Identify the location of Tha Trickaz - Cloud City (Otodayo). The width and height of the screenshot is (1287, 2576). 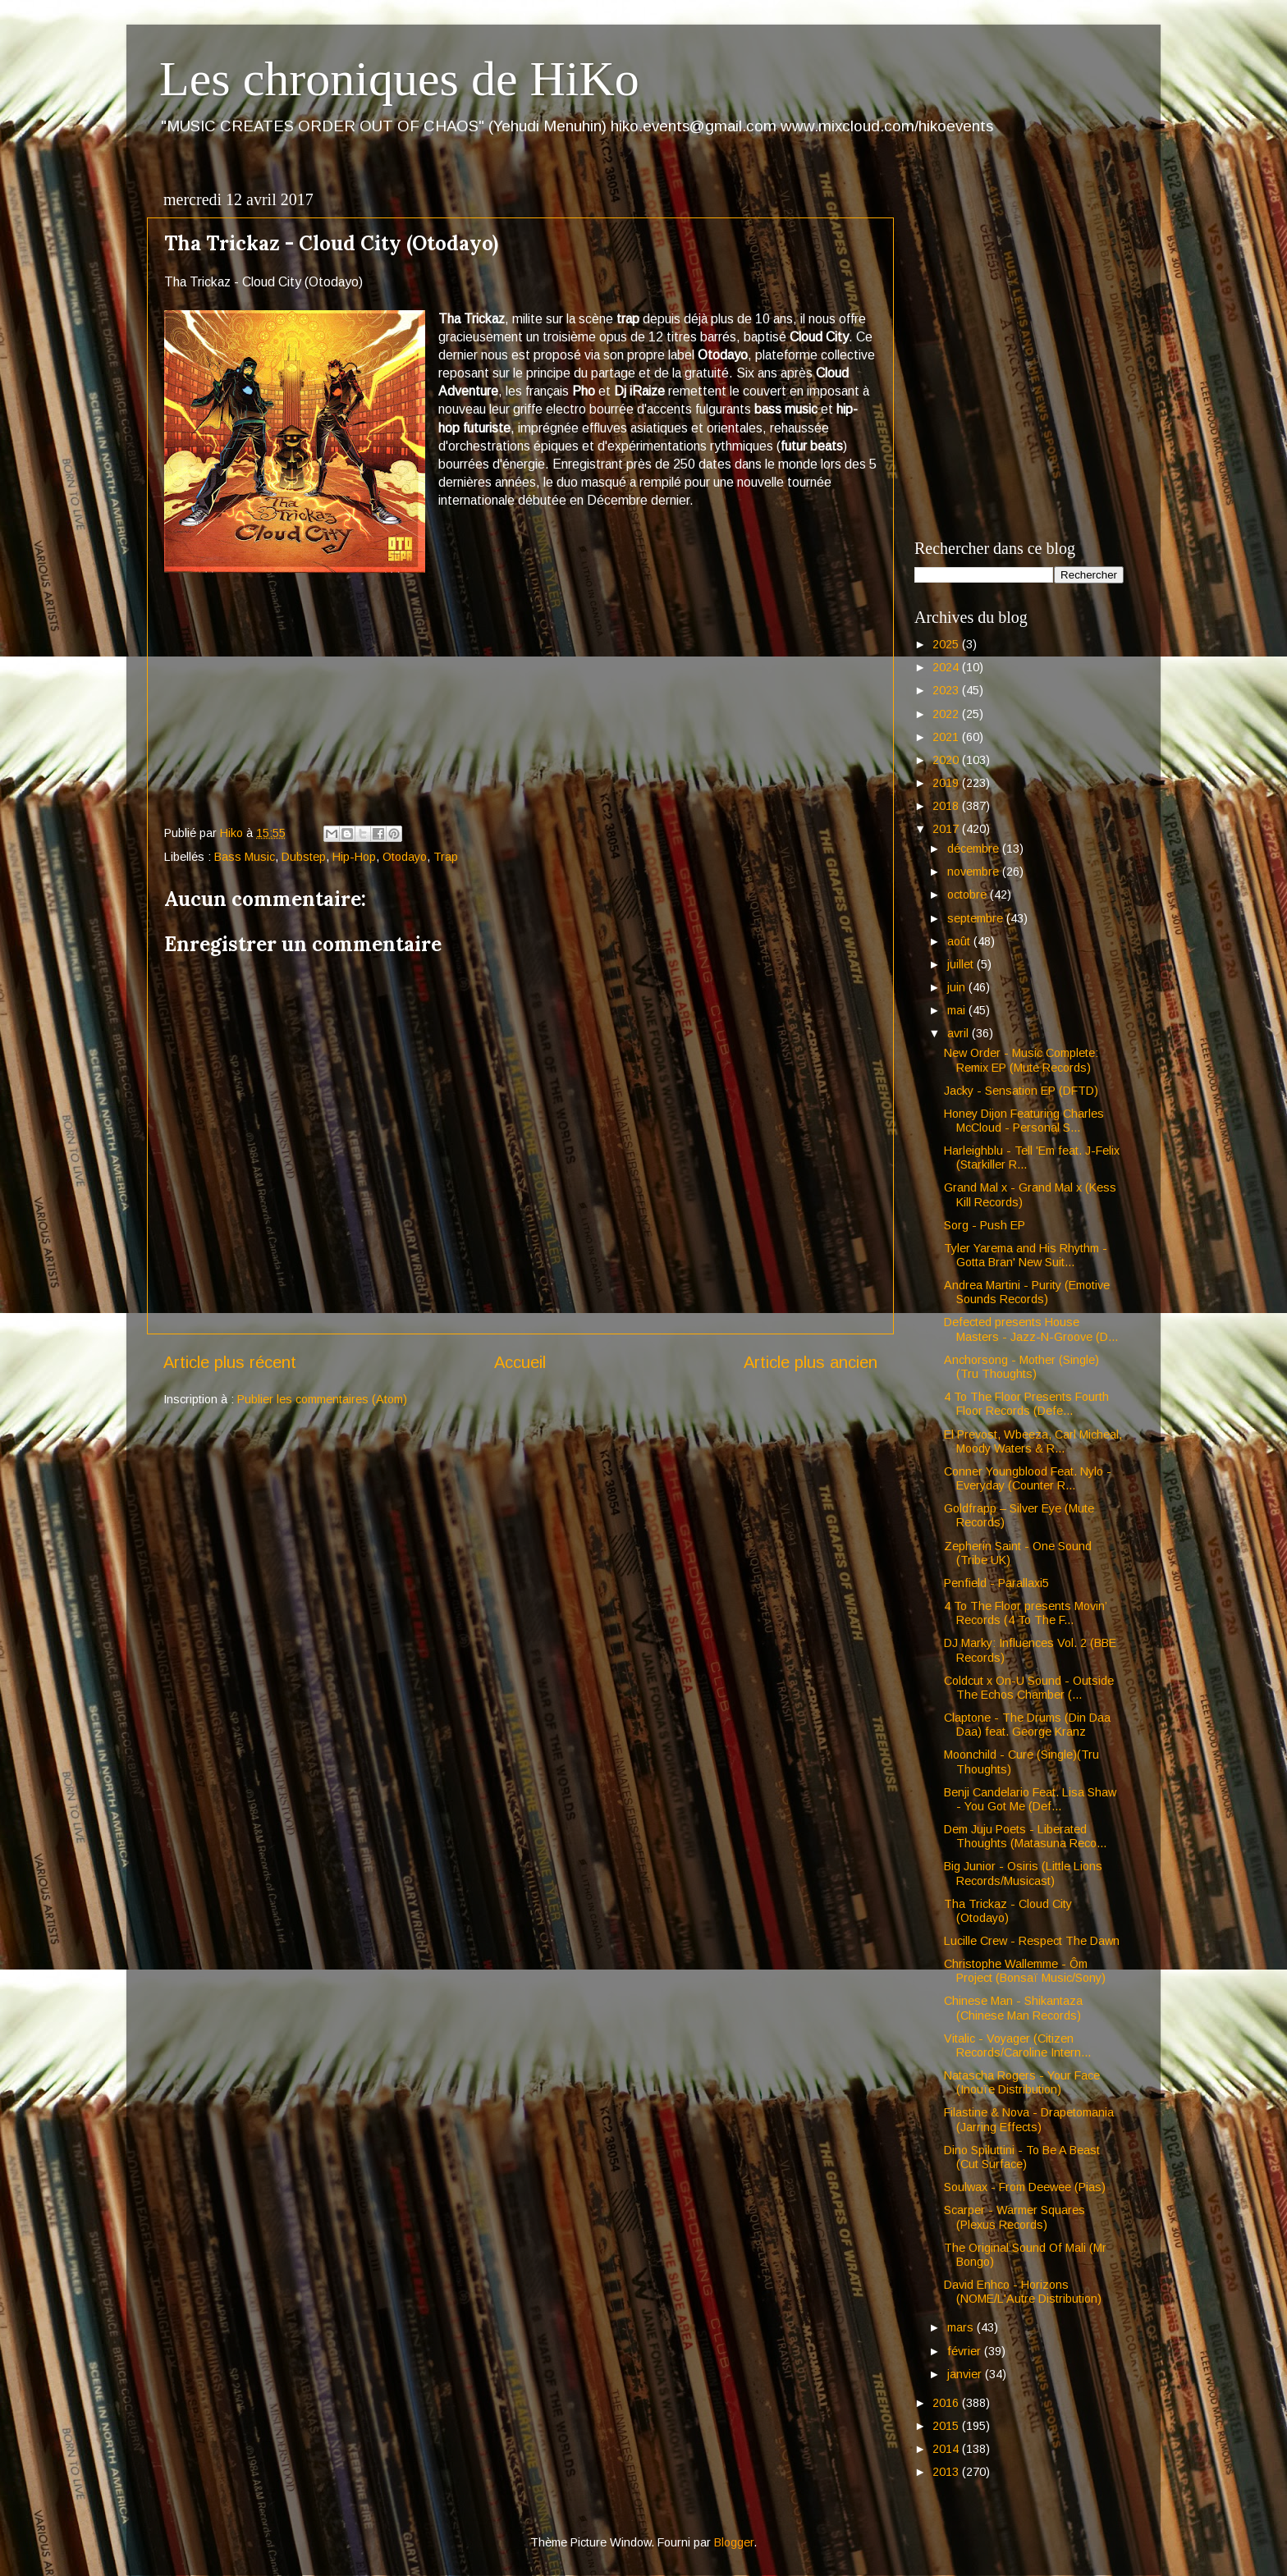
(1008, 1910).